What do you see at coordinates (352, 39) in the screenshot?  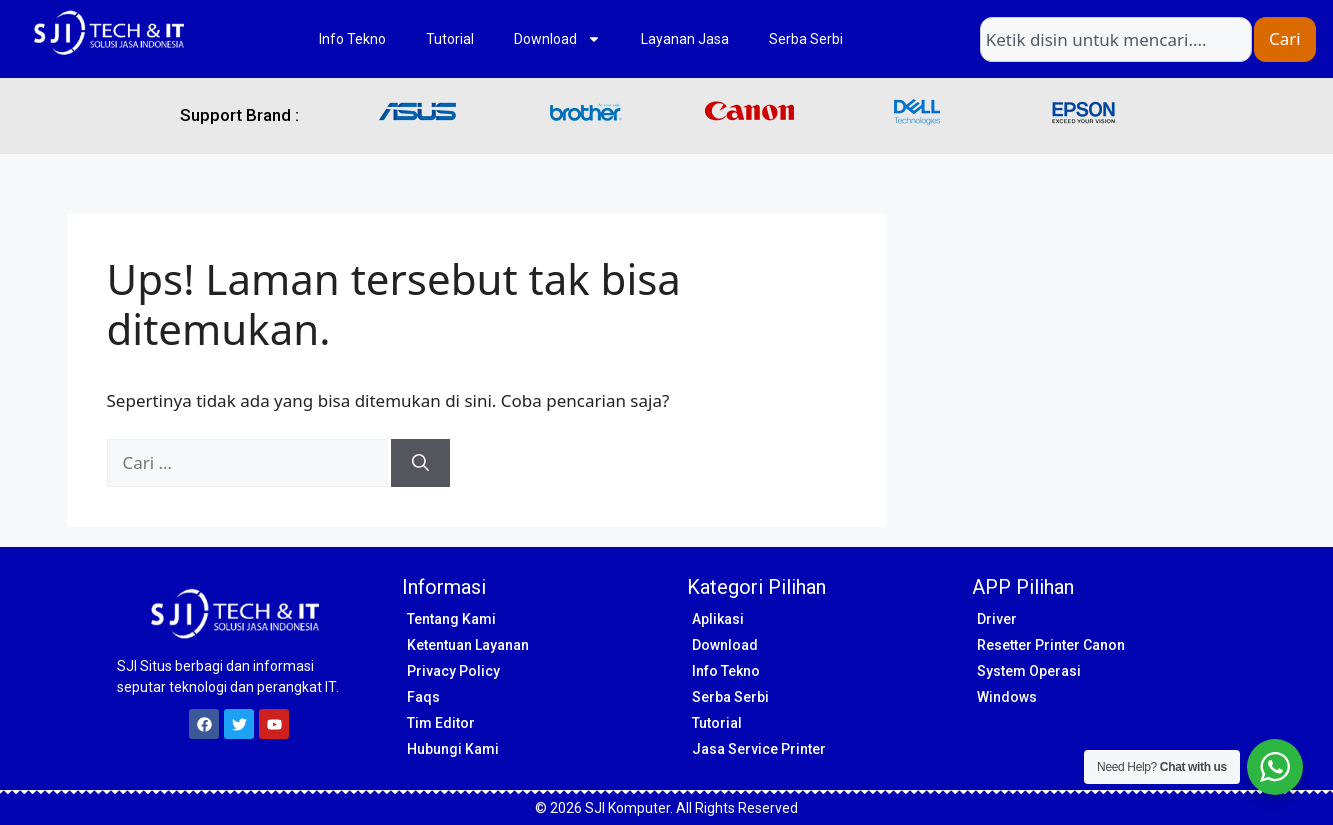 I see `Info Tekno` at bounding box center [352, 39].